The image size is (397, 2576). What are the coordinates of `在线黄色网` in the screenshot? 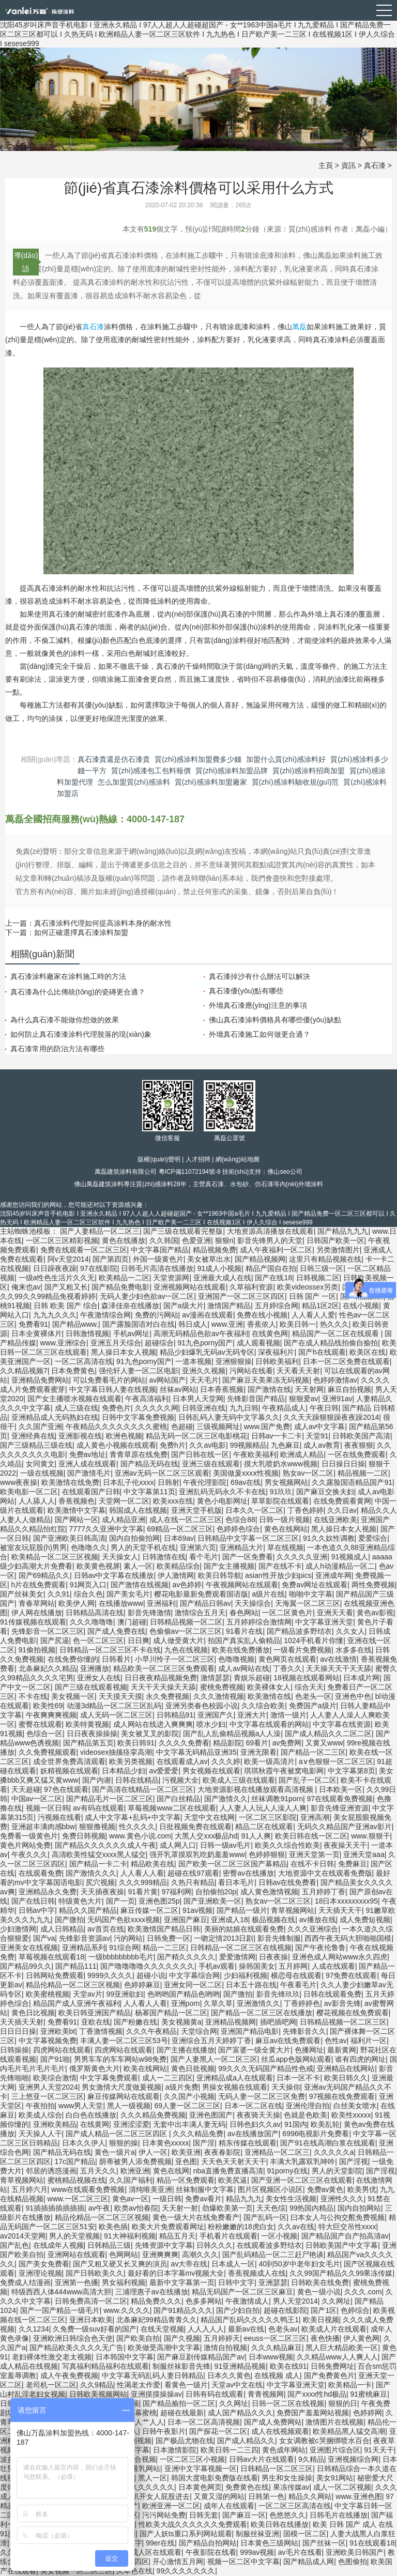 It's located at (270, 1333).